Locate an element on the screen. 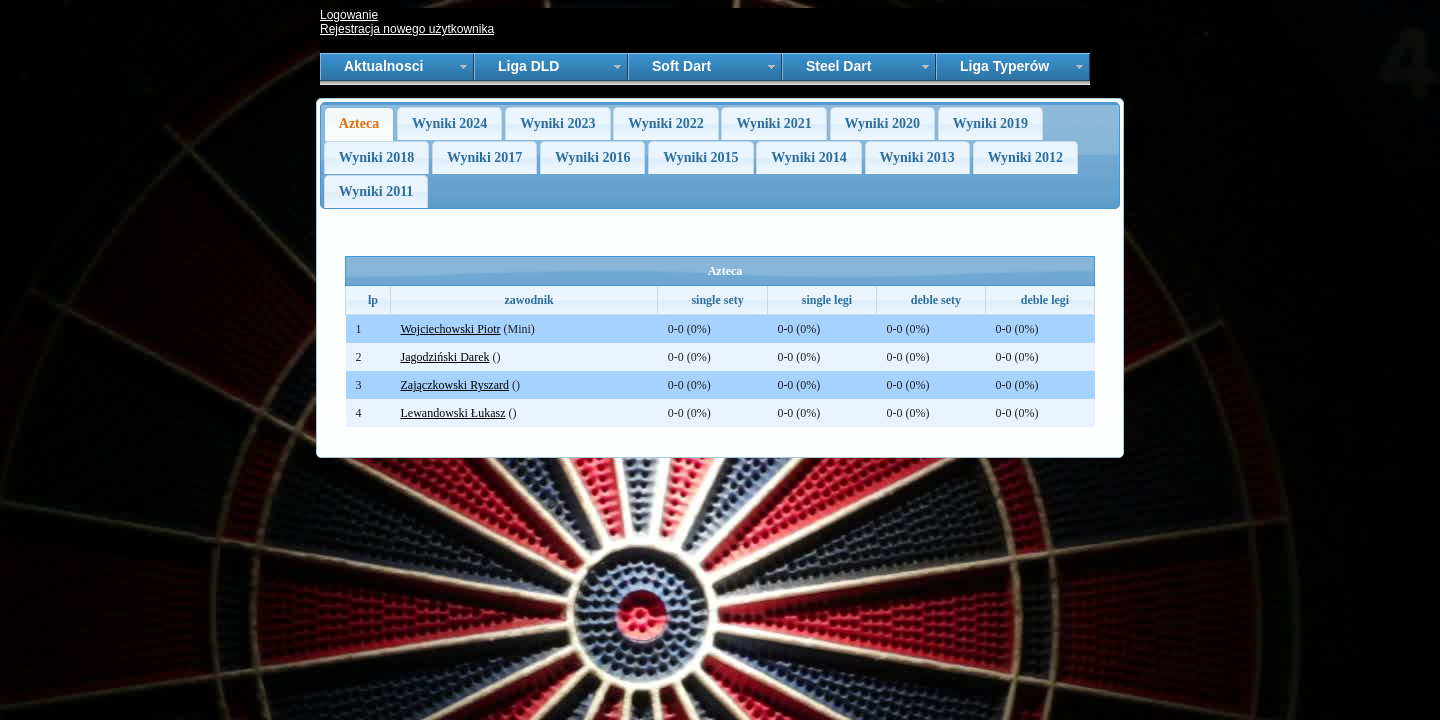 The width and height of the screenshot is (1440, 720). Wyniki 2016 is located at coordinates (592, 157).